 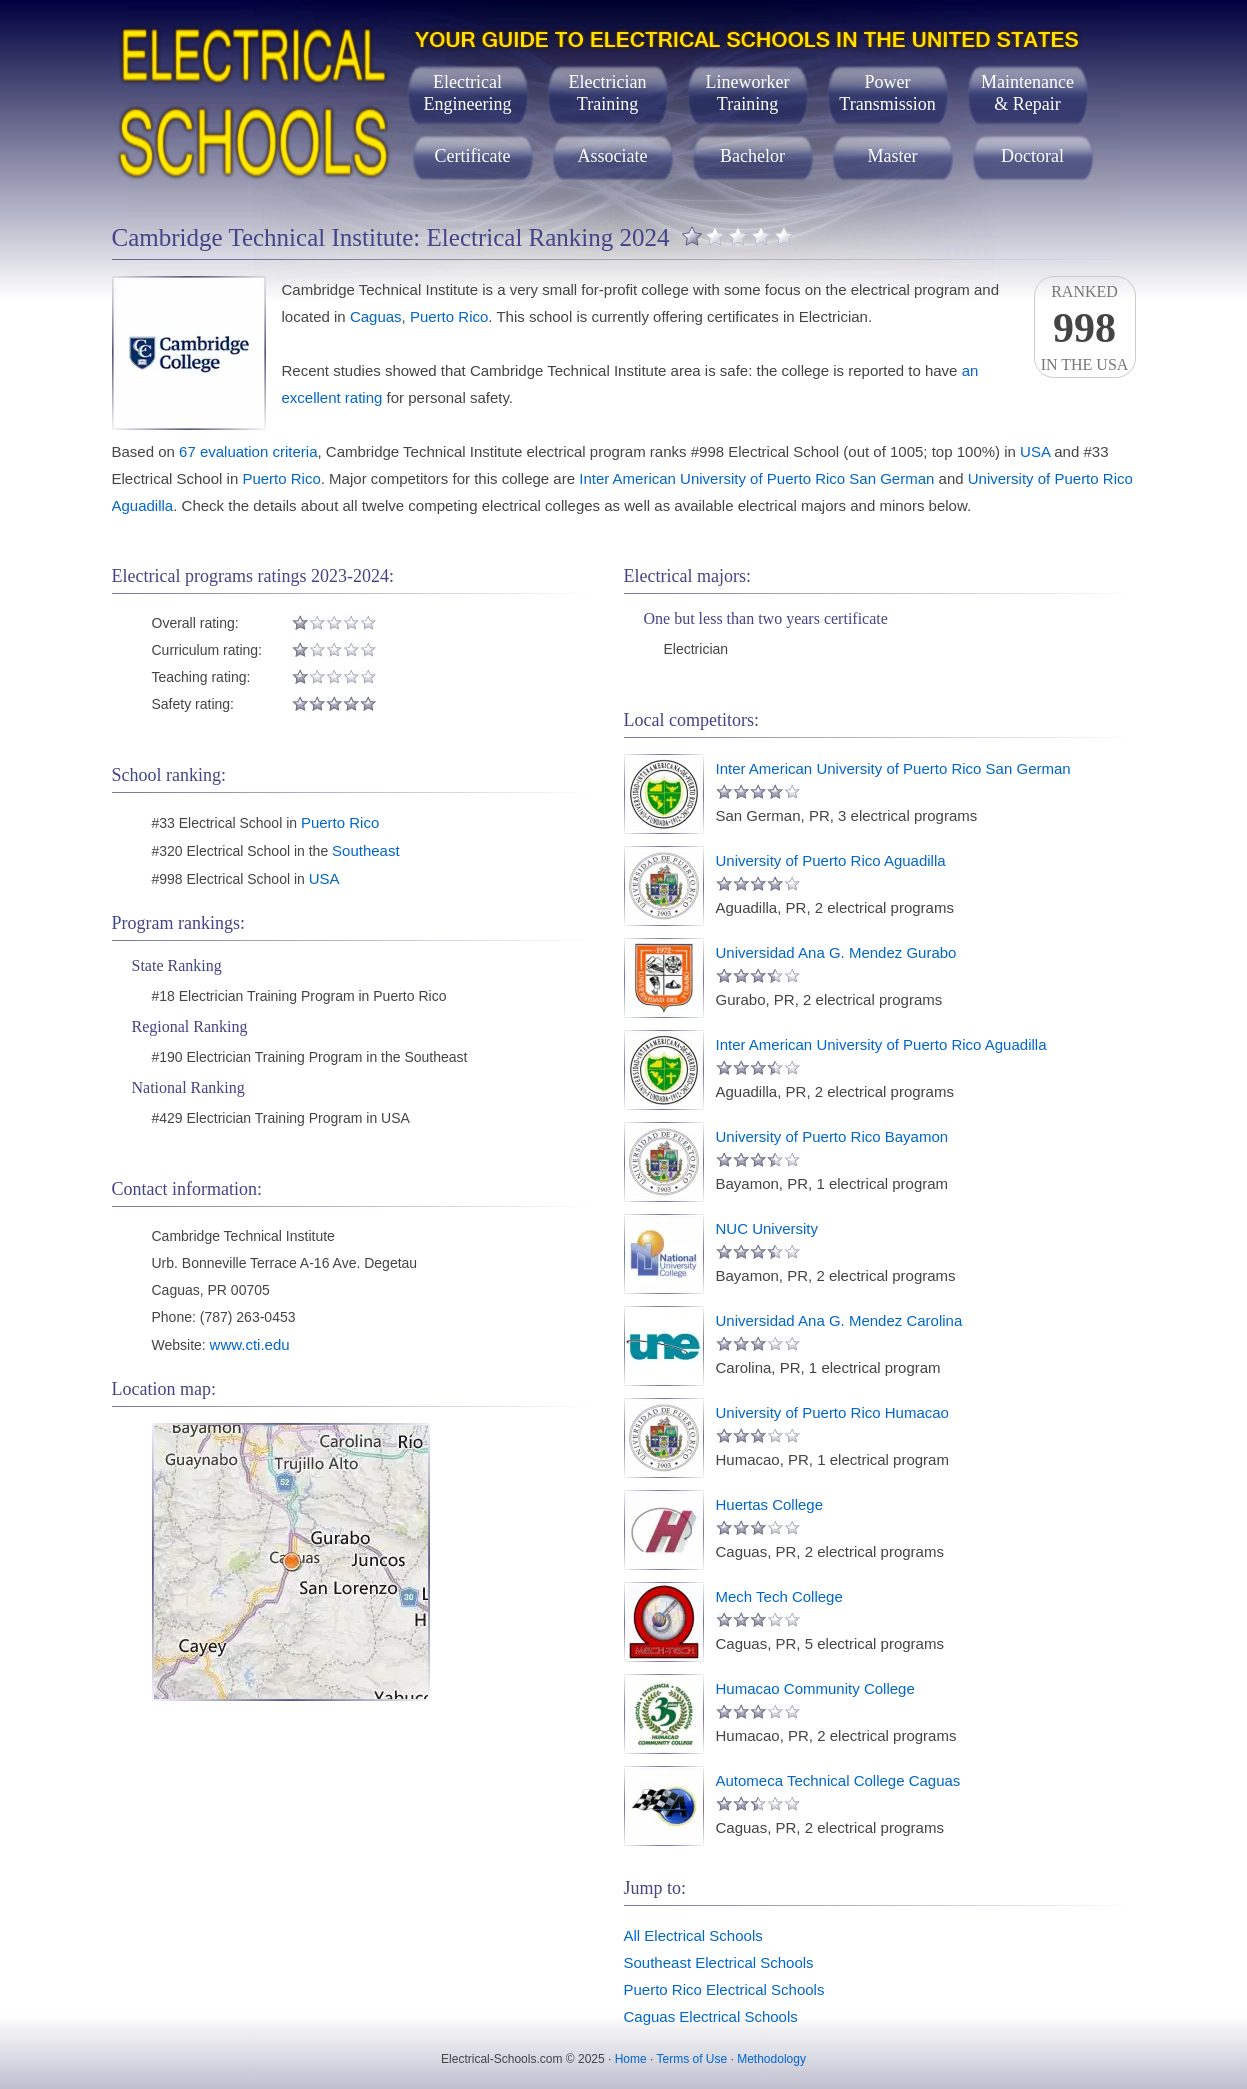 What do you see at coordinates (631, 2059) in the screenshot?
I see `Home` at bounding box center [631, 2059].